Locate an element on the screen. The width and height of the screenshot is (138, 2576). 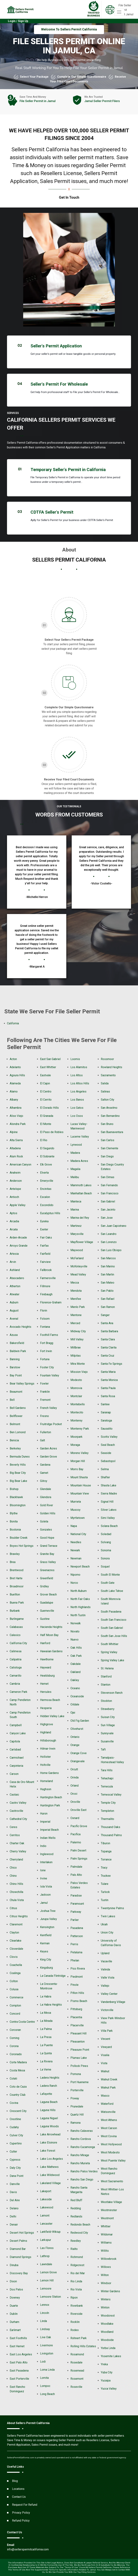
Santa Cruz is located at coordinates (107, 1355).